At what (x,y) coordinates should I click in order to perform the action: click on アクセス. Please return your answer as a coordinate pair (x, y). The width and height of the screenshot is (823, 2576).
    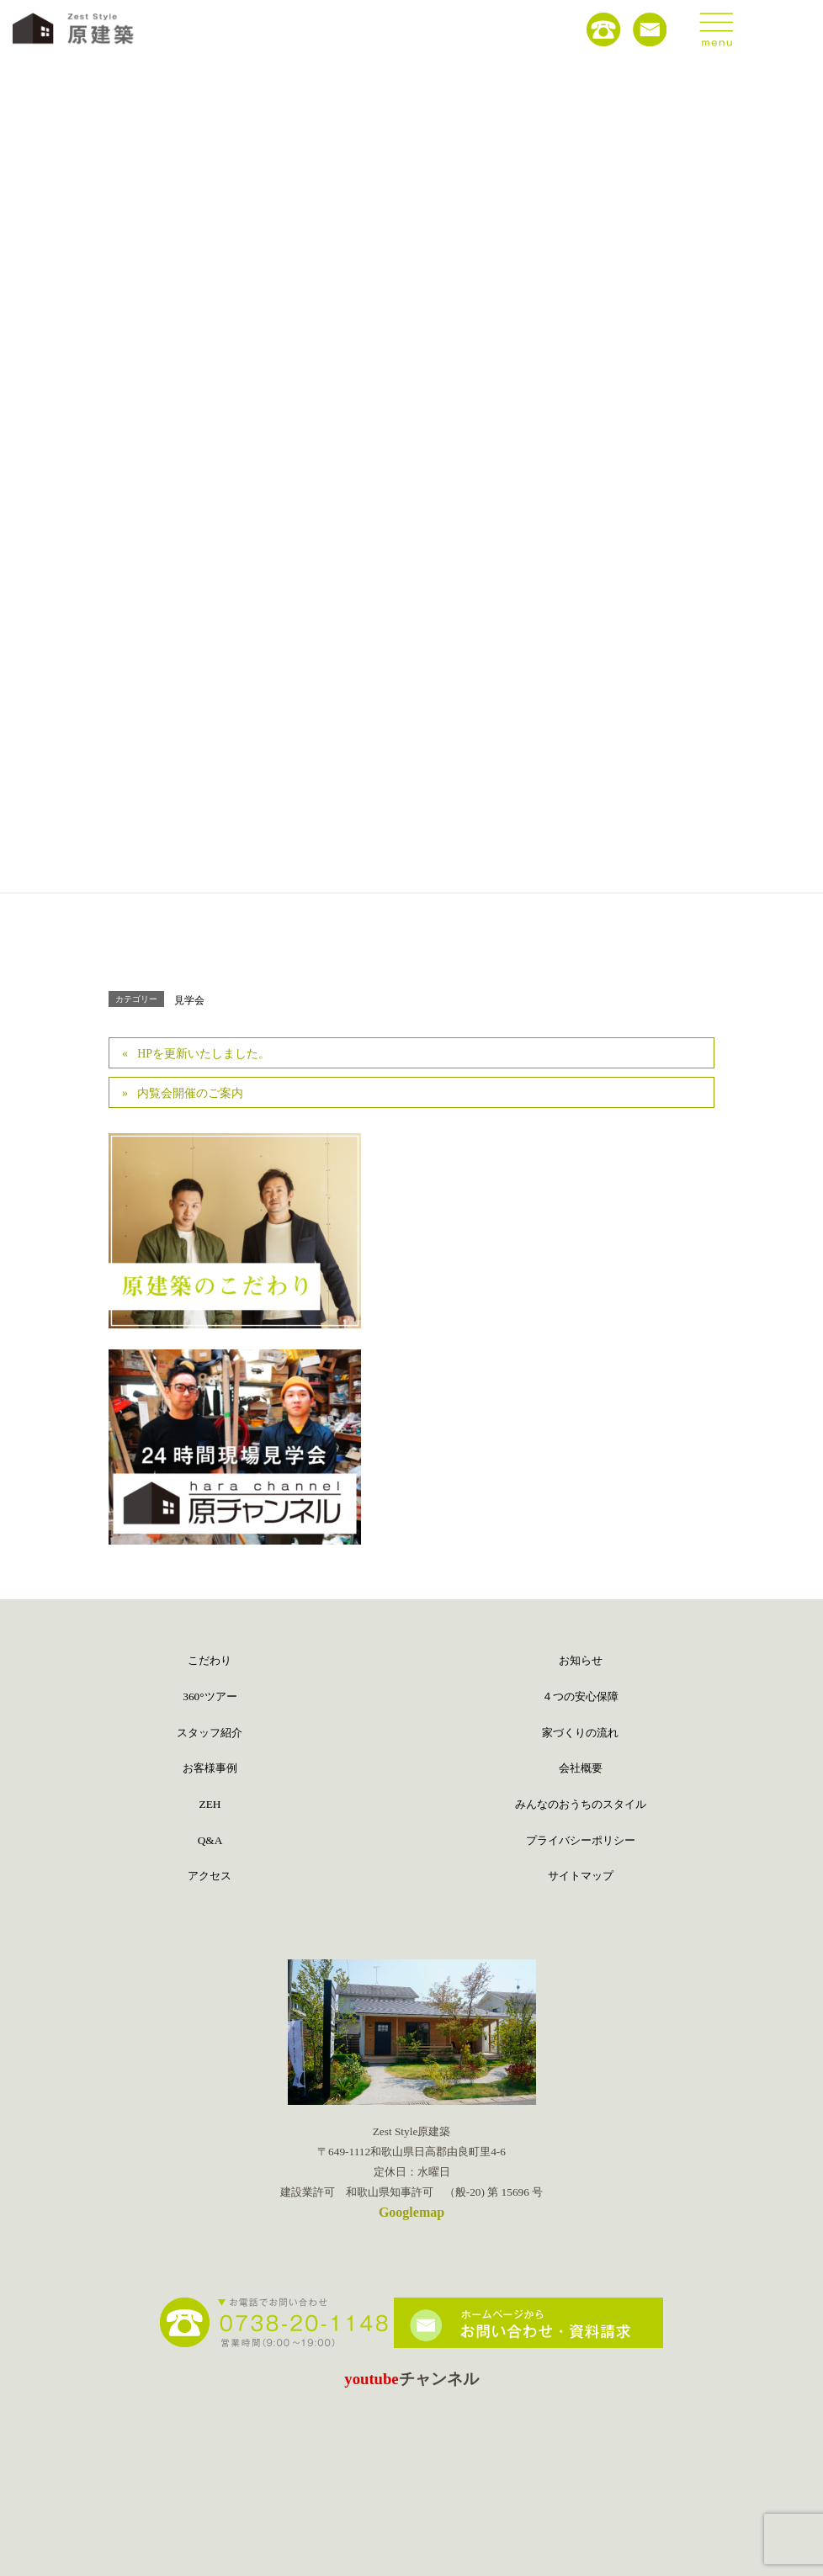
    Looking at the image, I should click on (209, 1875).